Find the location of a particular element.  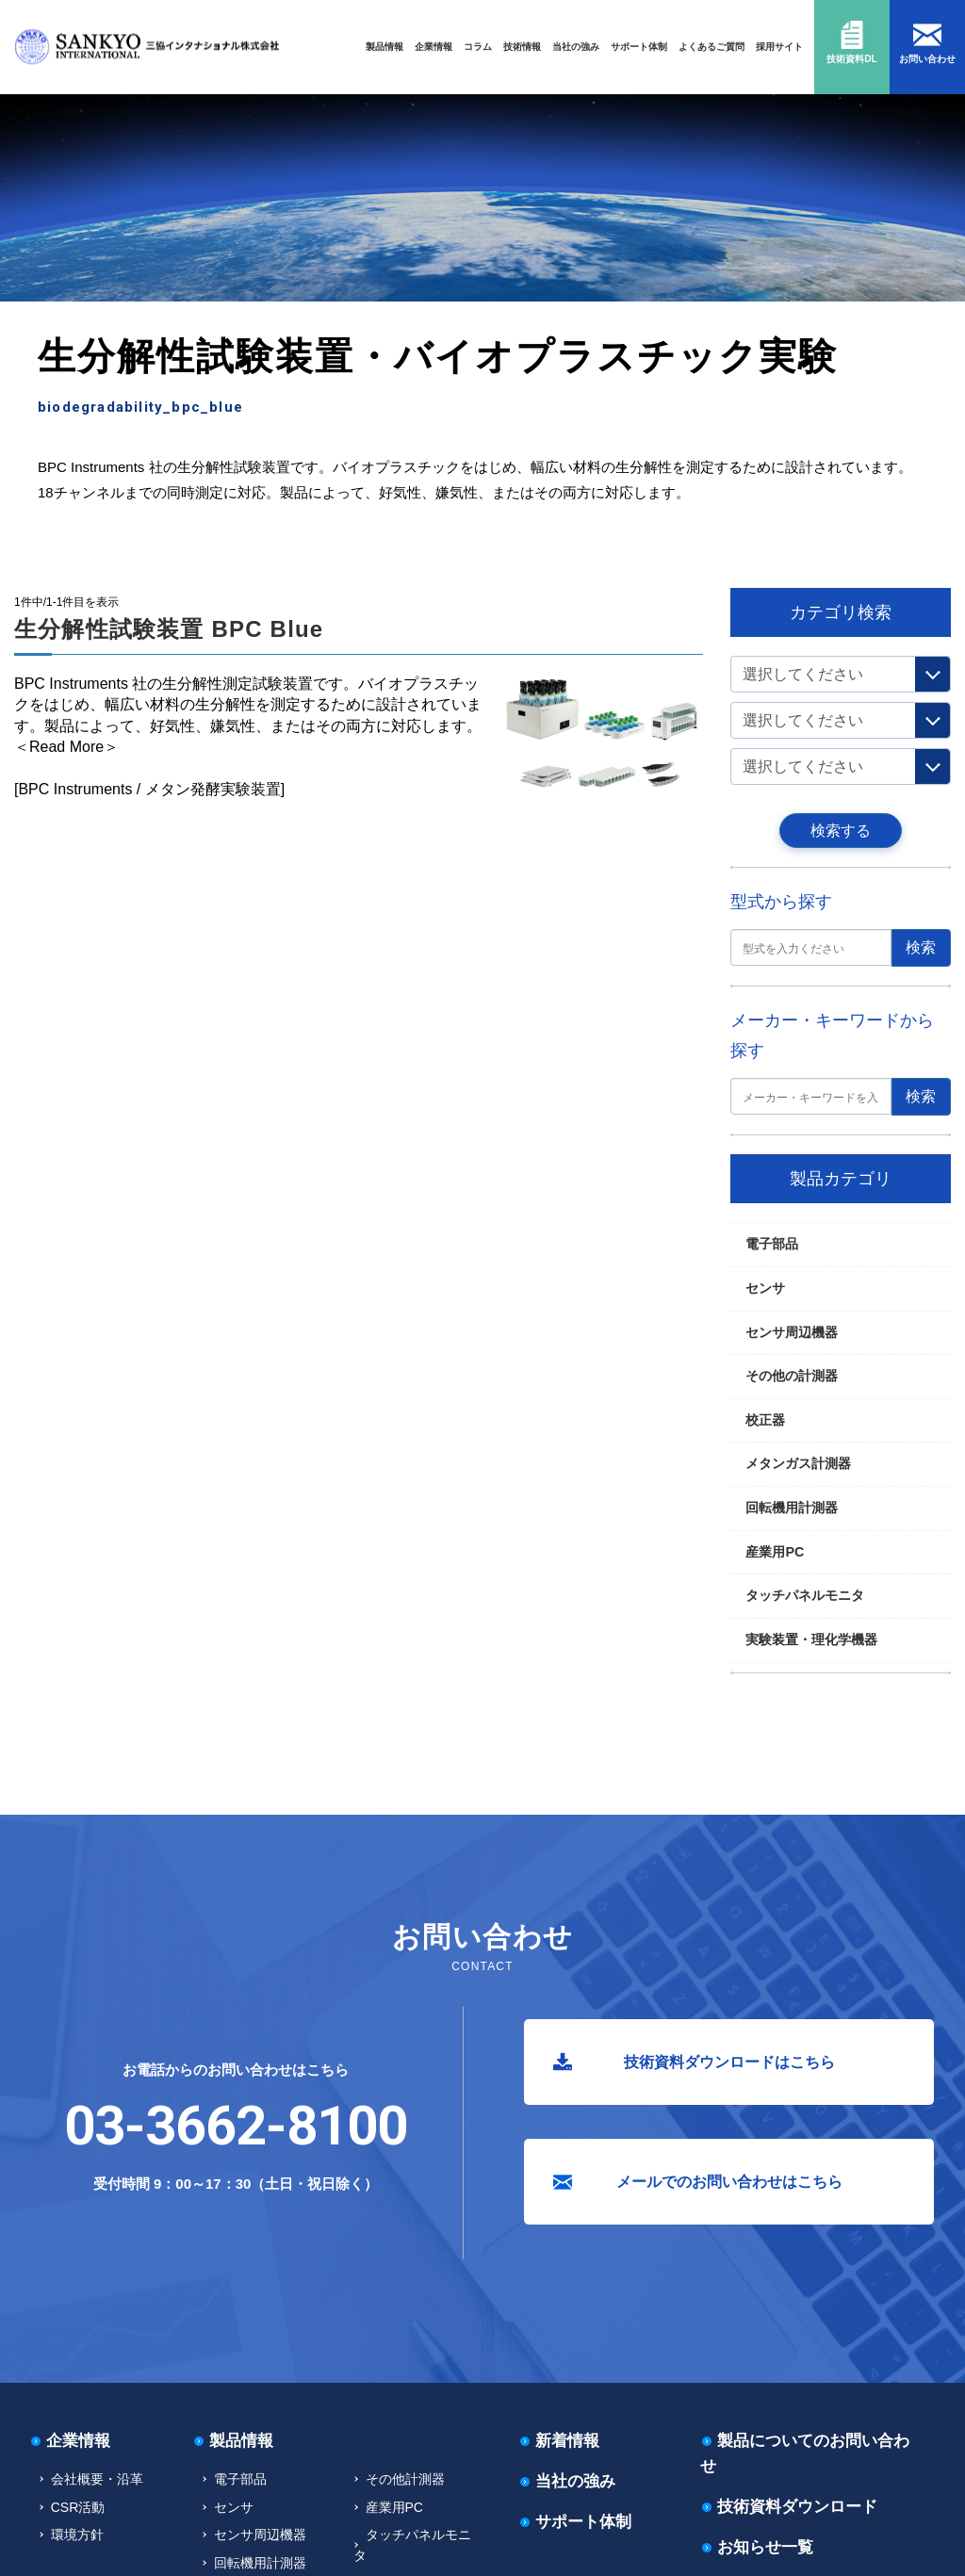

回転機用計測器 is located at coordinates (791, 1507).